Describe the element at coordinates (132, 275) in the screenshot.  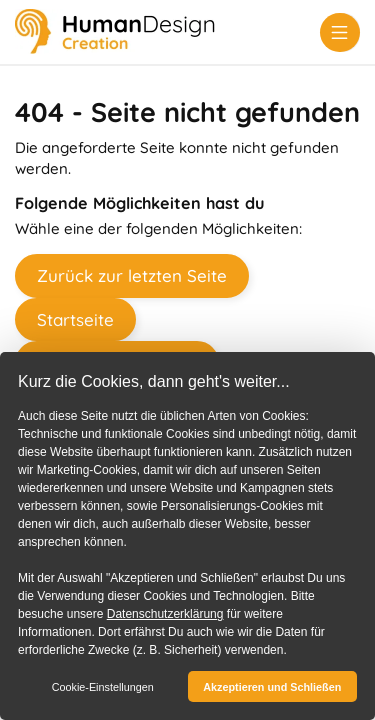
I see `Zurück zur letzten Seite` at that location.